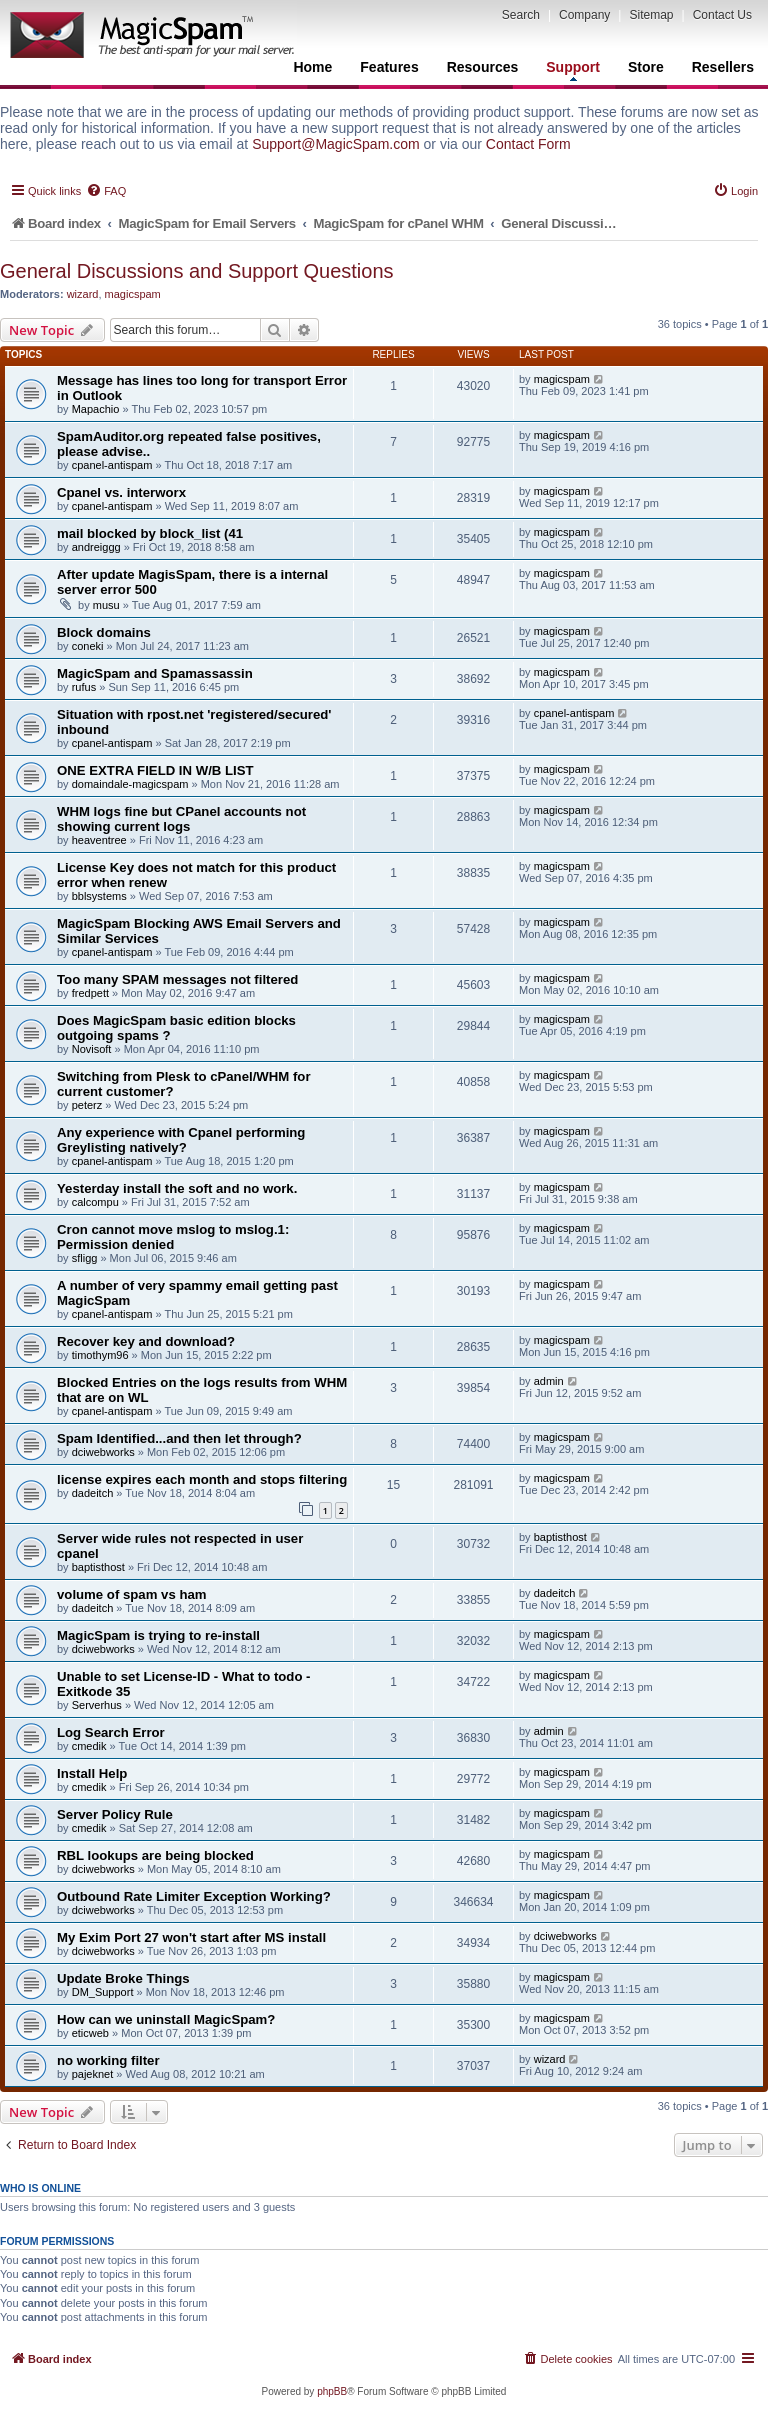  Describe the element at coordinates (483, 67) in the screenshot. I see `Resources` at that location.